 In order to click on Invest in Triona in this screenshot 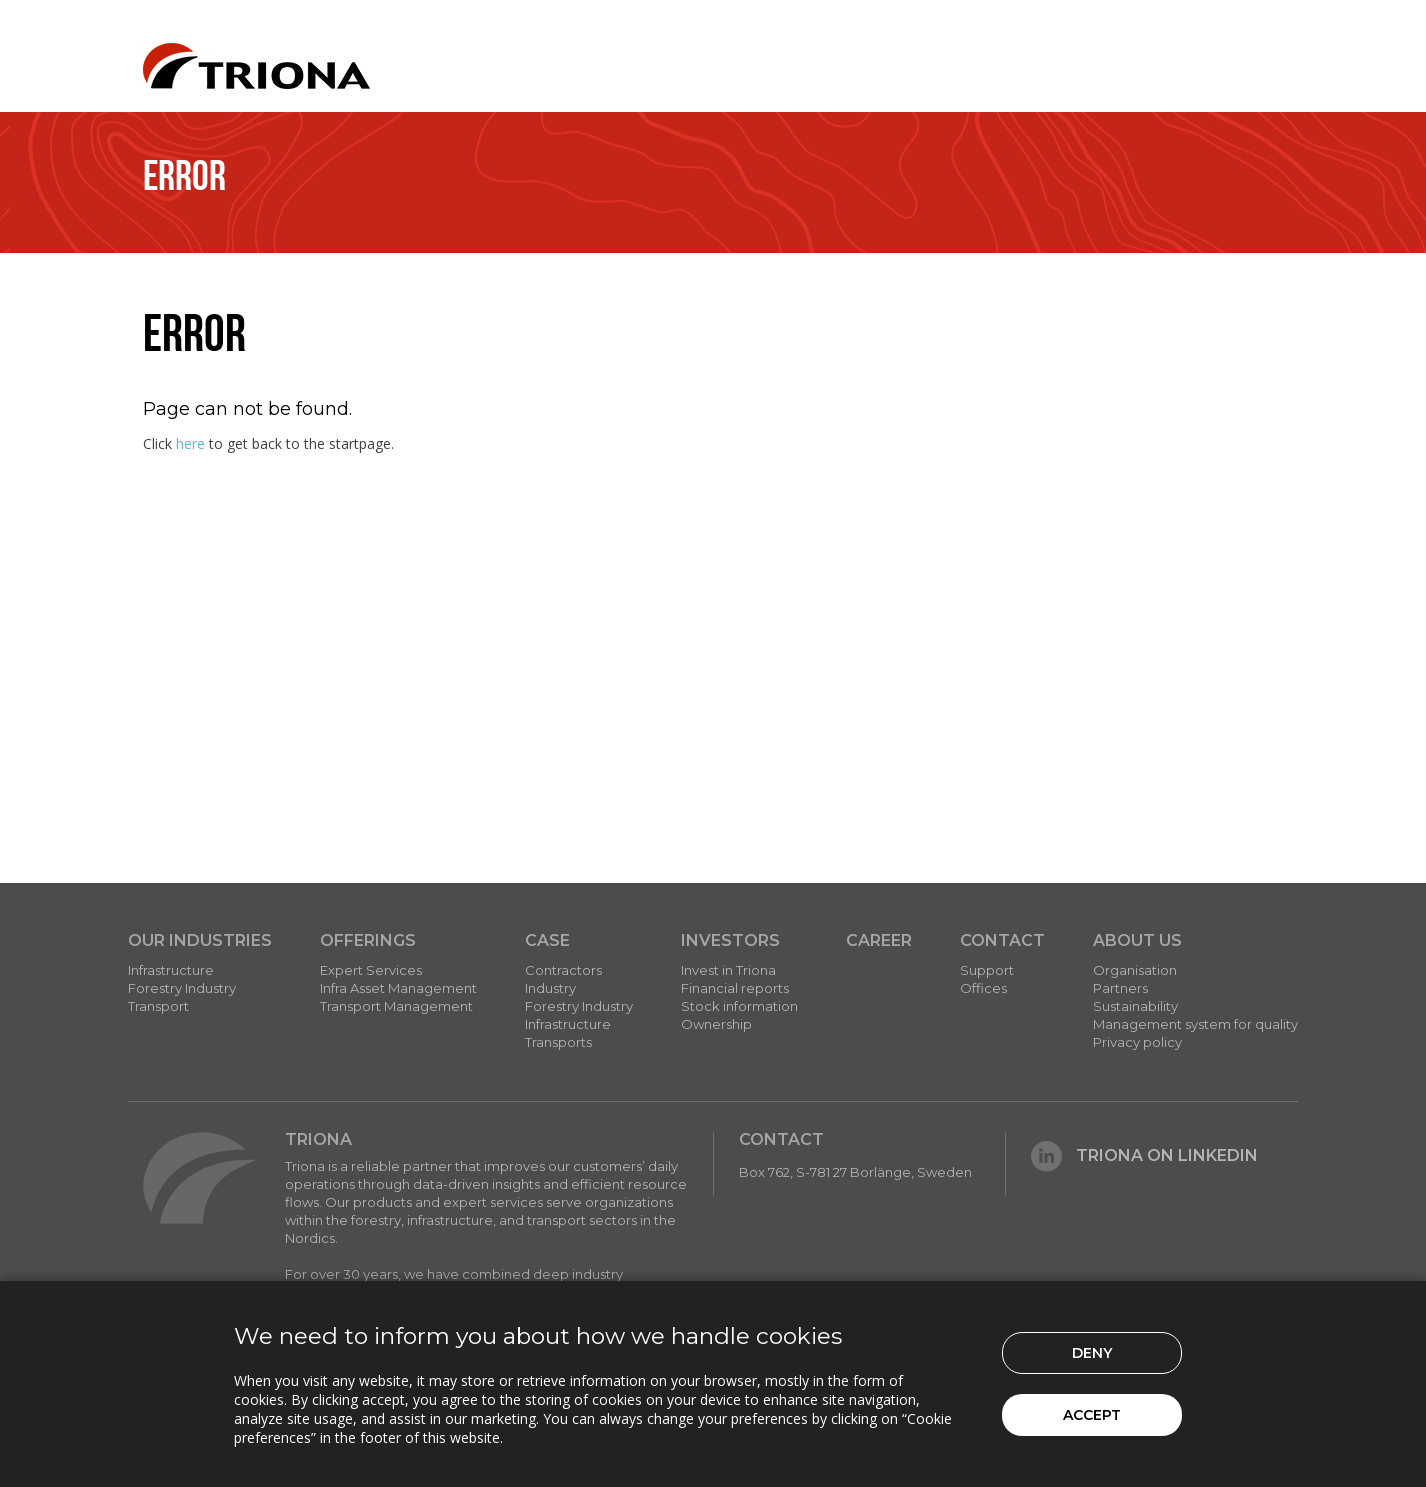, I will do `click(728, 970)`.